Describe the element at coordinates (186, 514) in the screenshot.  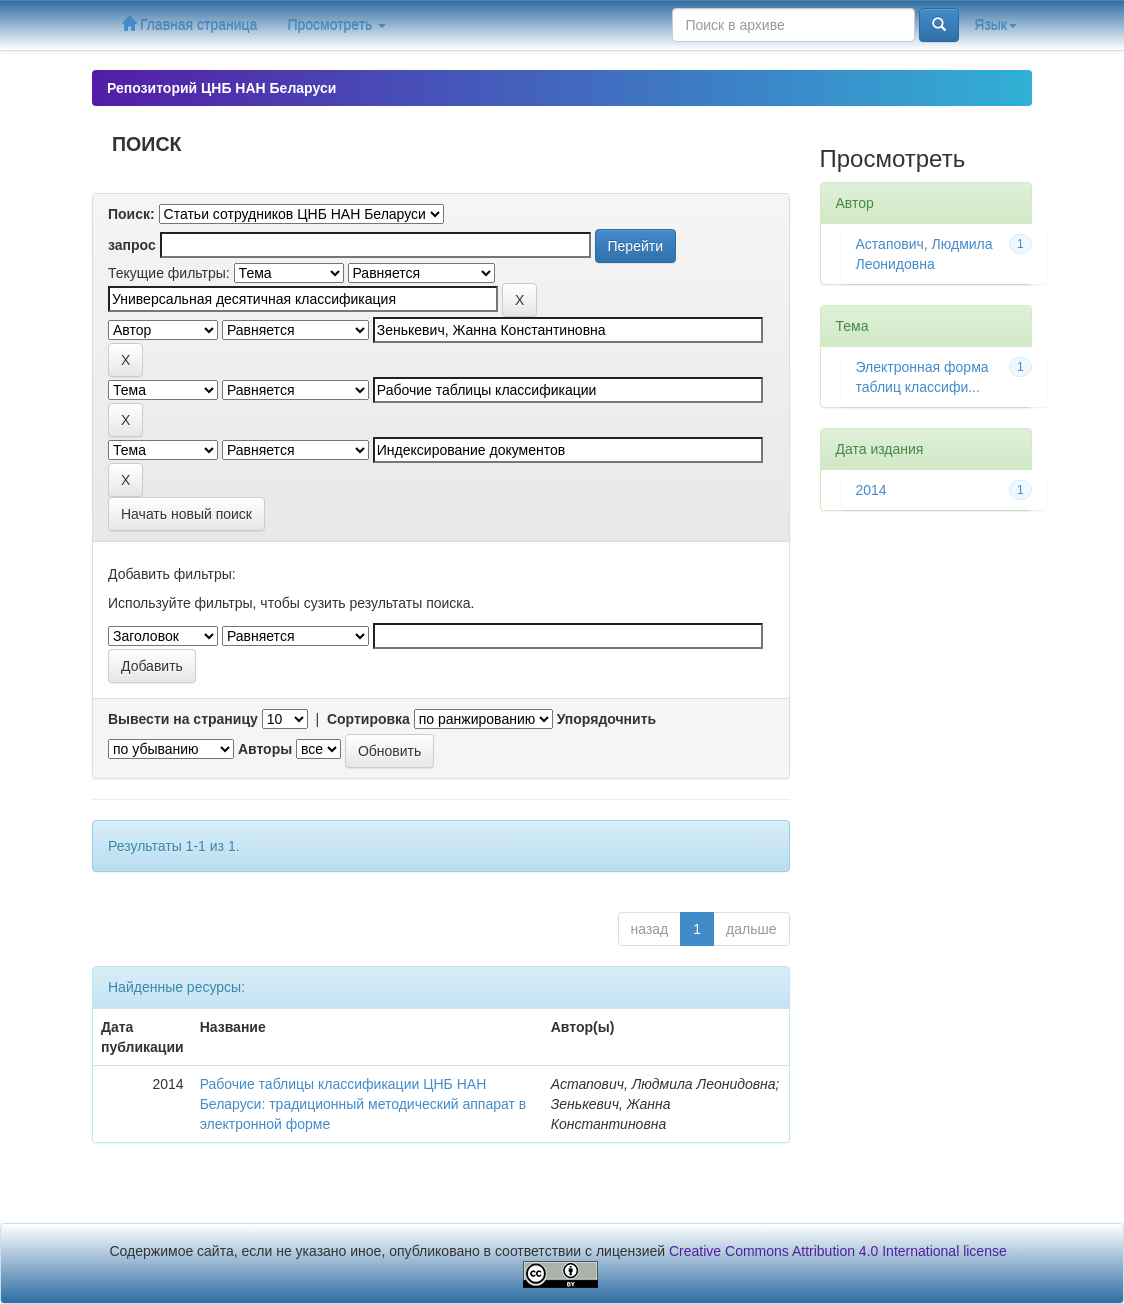
I see `Начать новый поиск` at that location.